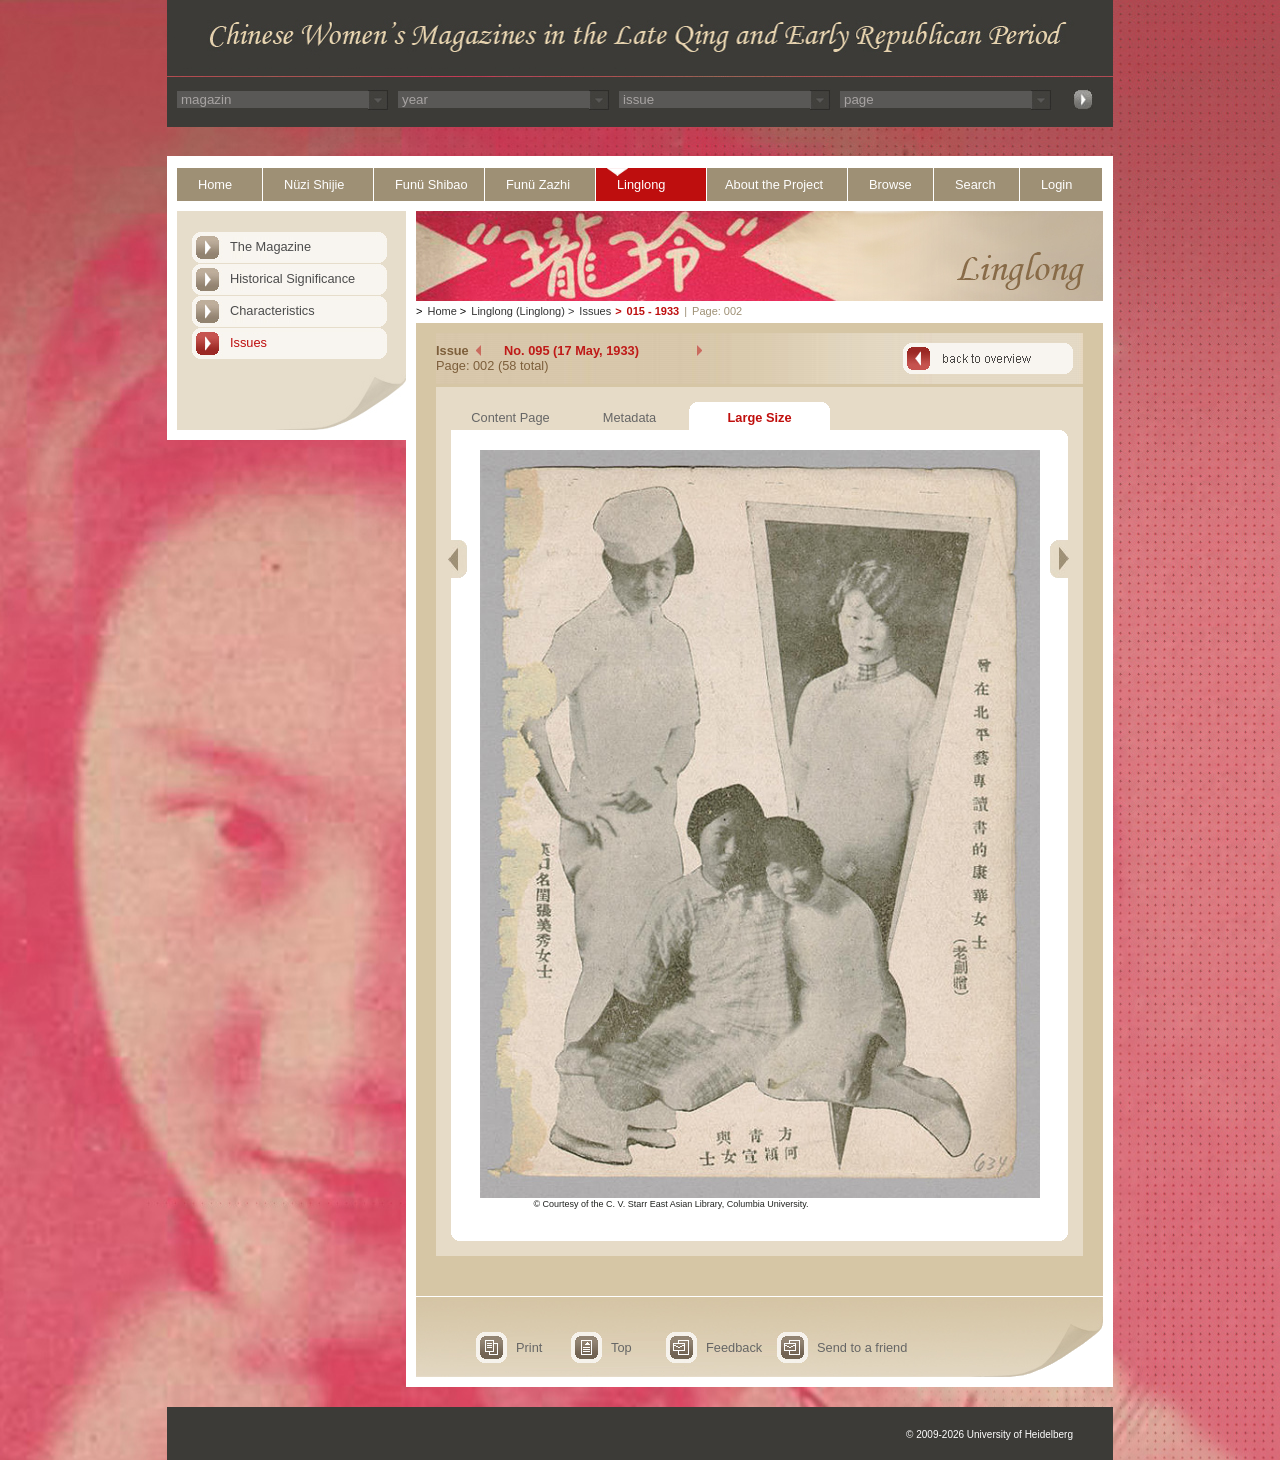 The image size is (1280, 1460). I want to click on Historical Significance, so click(292, 278).